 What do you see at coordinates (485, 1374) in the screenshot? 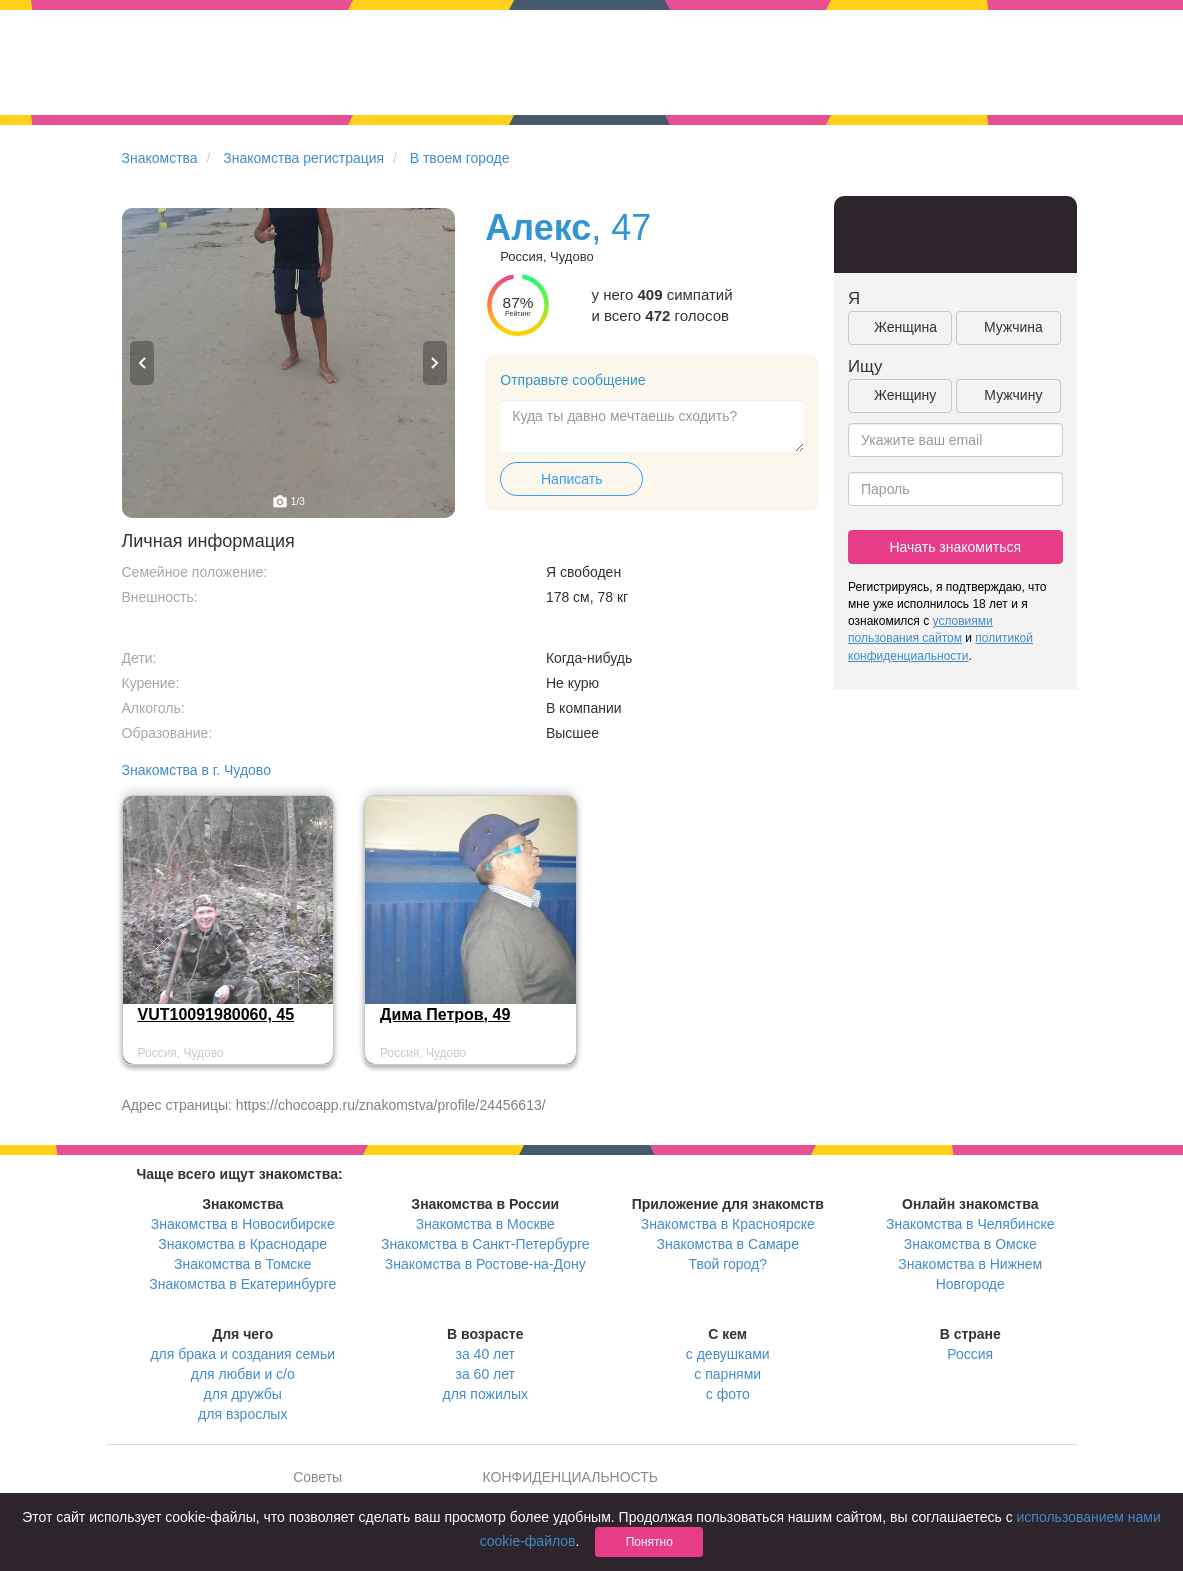
I see `за 60 лет` at bounding box center [485, 1374].